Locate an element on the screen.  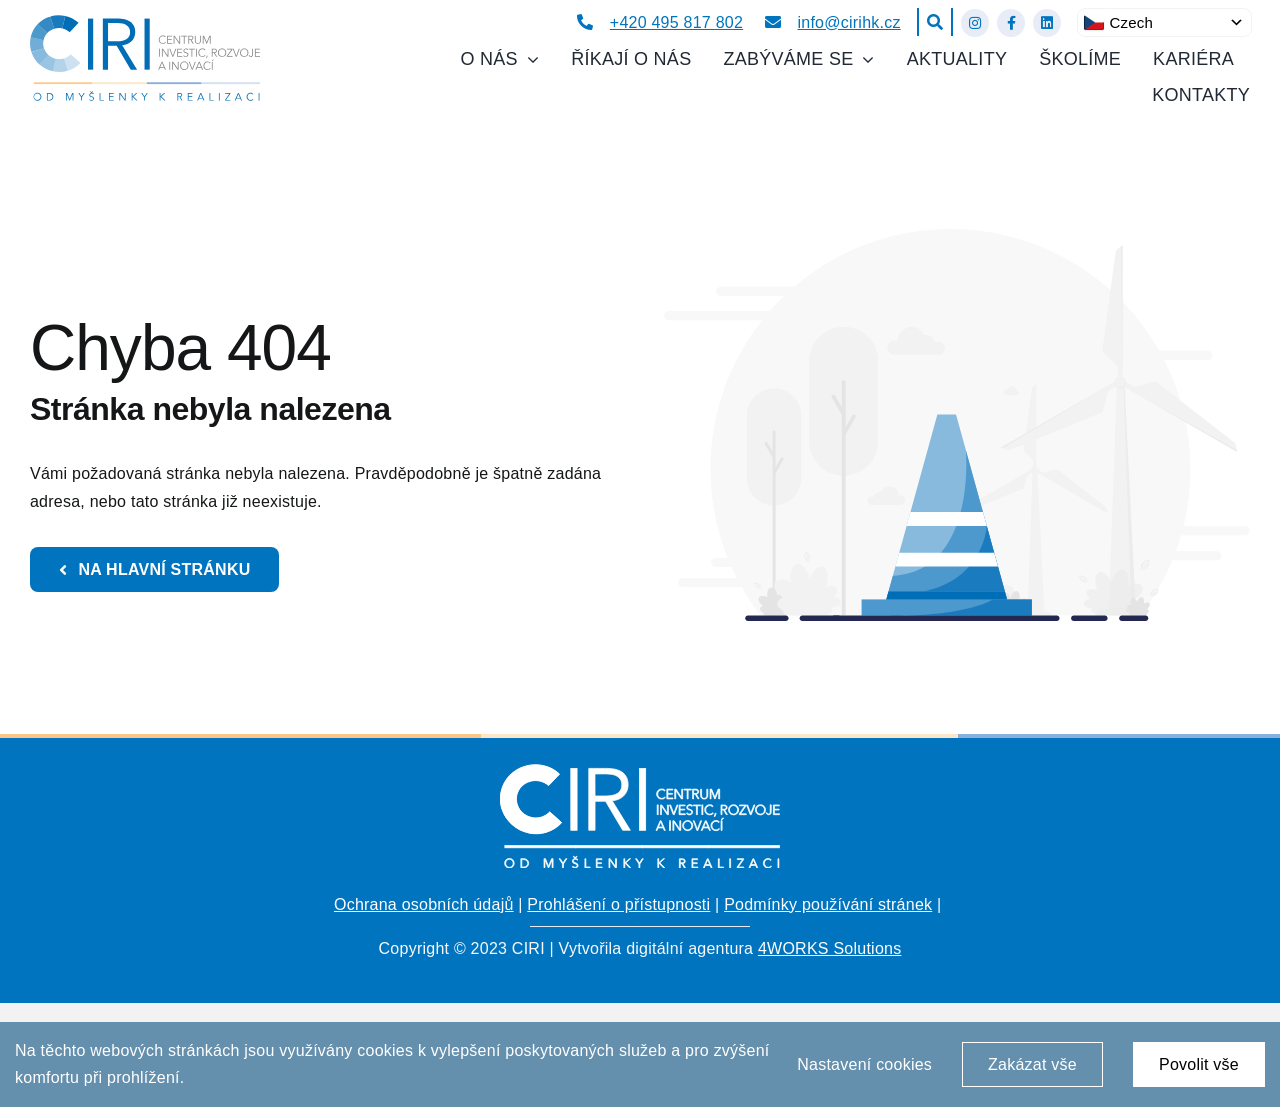
[Link to https://www.instagram.com/ciri_hk/] is located at coordinates (975, 23).